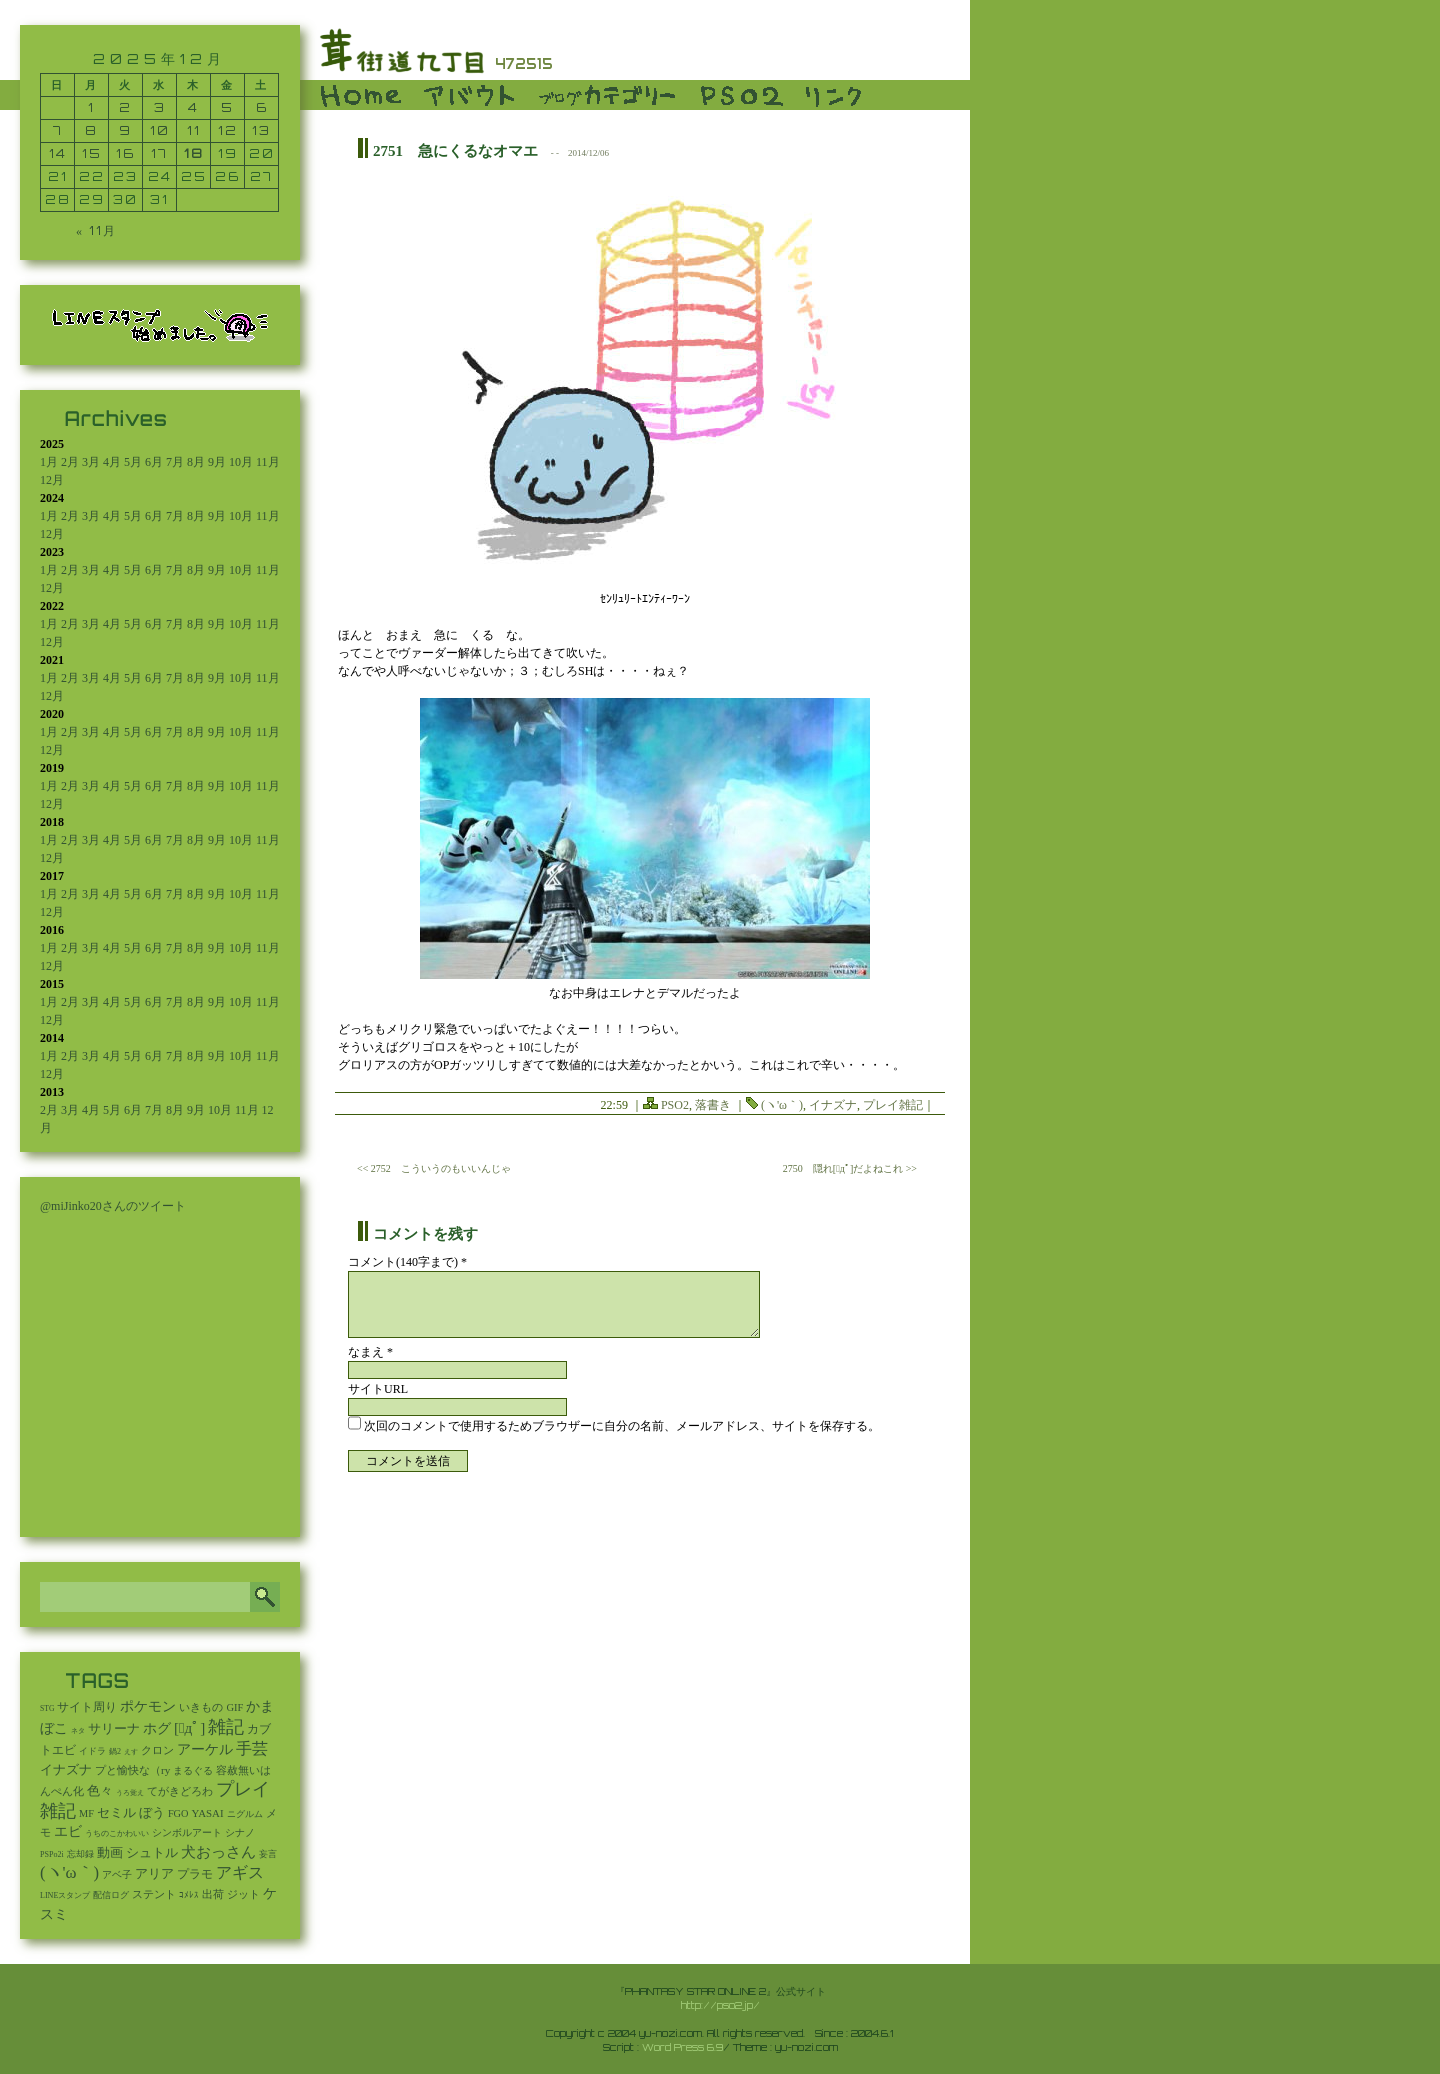 The width and height of the screenshot is (1440, 2074). What do you see at coordinates (80, 1854) in the screenshot?
I see `忘却録 [忘却録 (5個の項目)]` at bounding box center [80, 1854].